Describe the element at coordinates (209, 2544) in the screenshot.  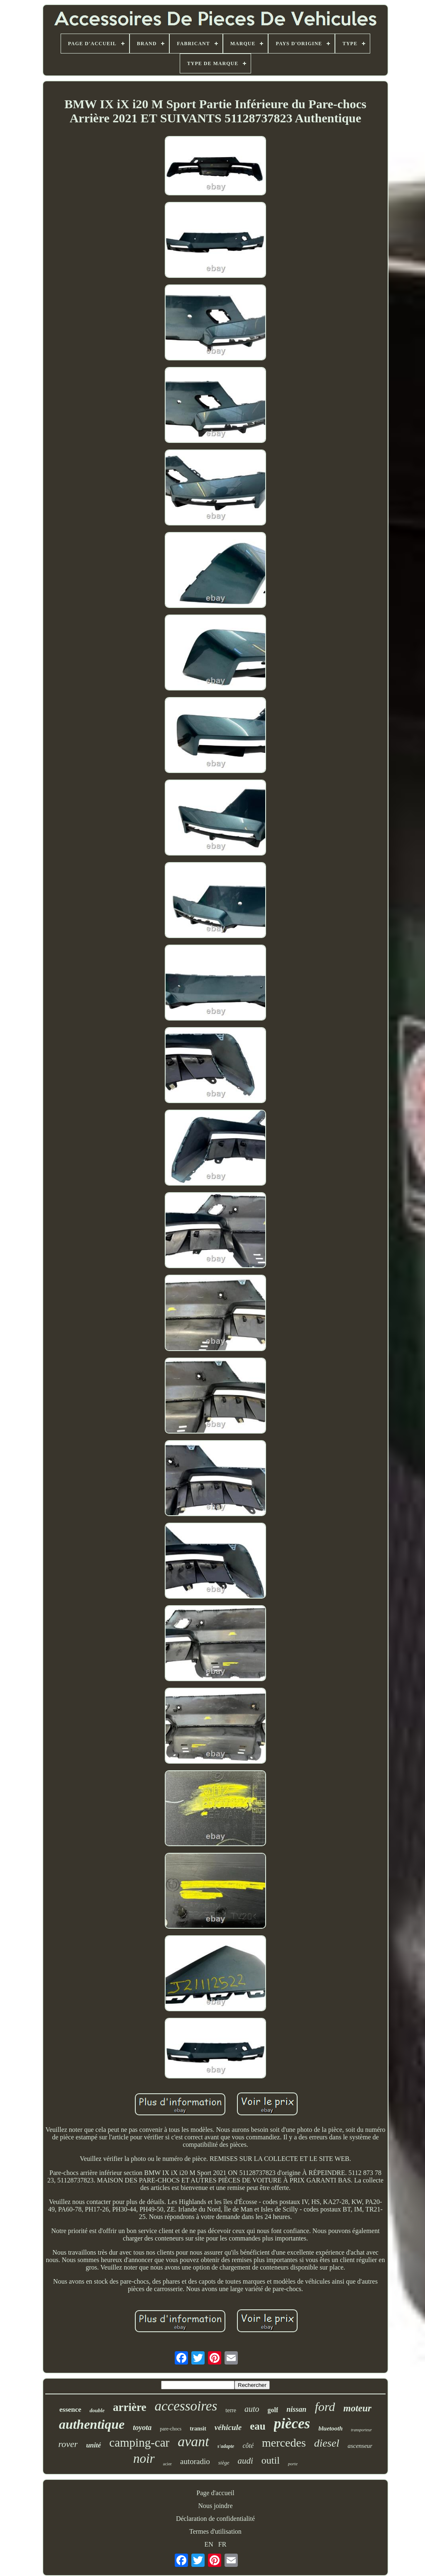
I see `EN` at that location.